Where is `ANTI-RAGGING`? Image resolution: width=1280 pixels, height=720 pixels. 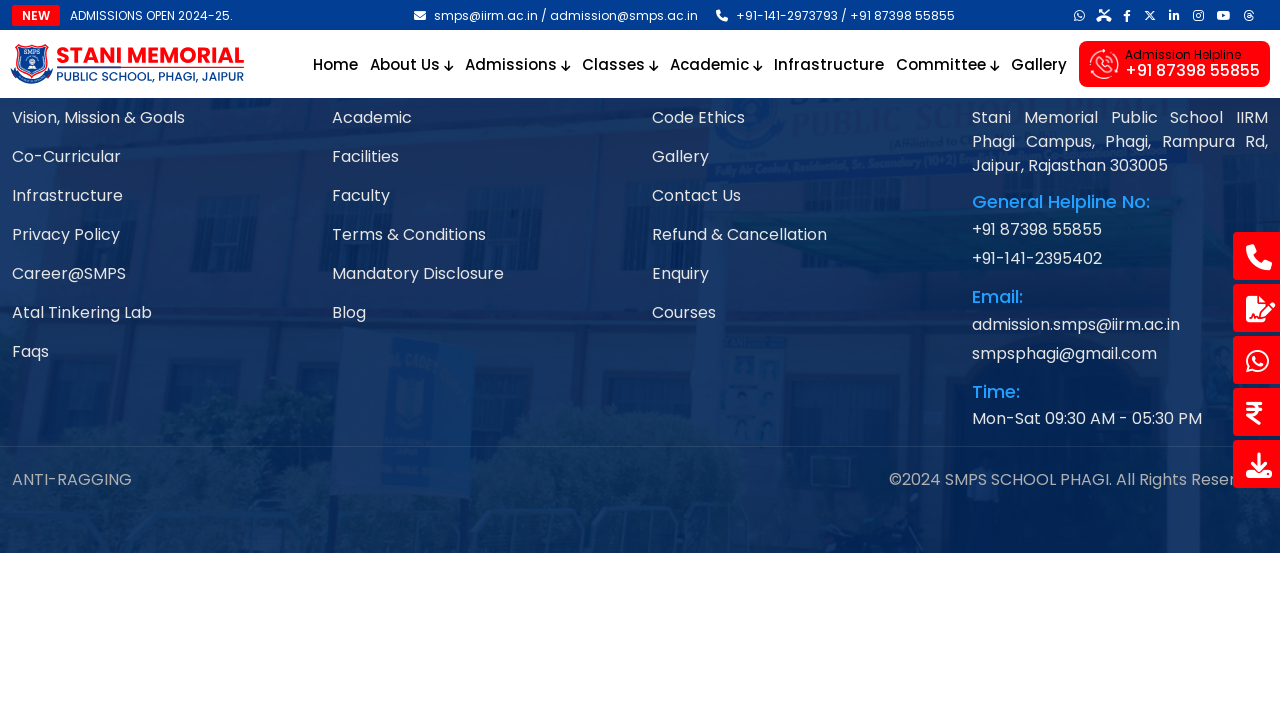 ANTI-RAGGING is located at coordinates (72, 479).